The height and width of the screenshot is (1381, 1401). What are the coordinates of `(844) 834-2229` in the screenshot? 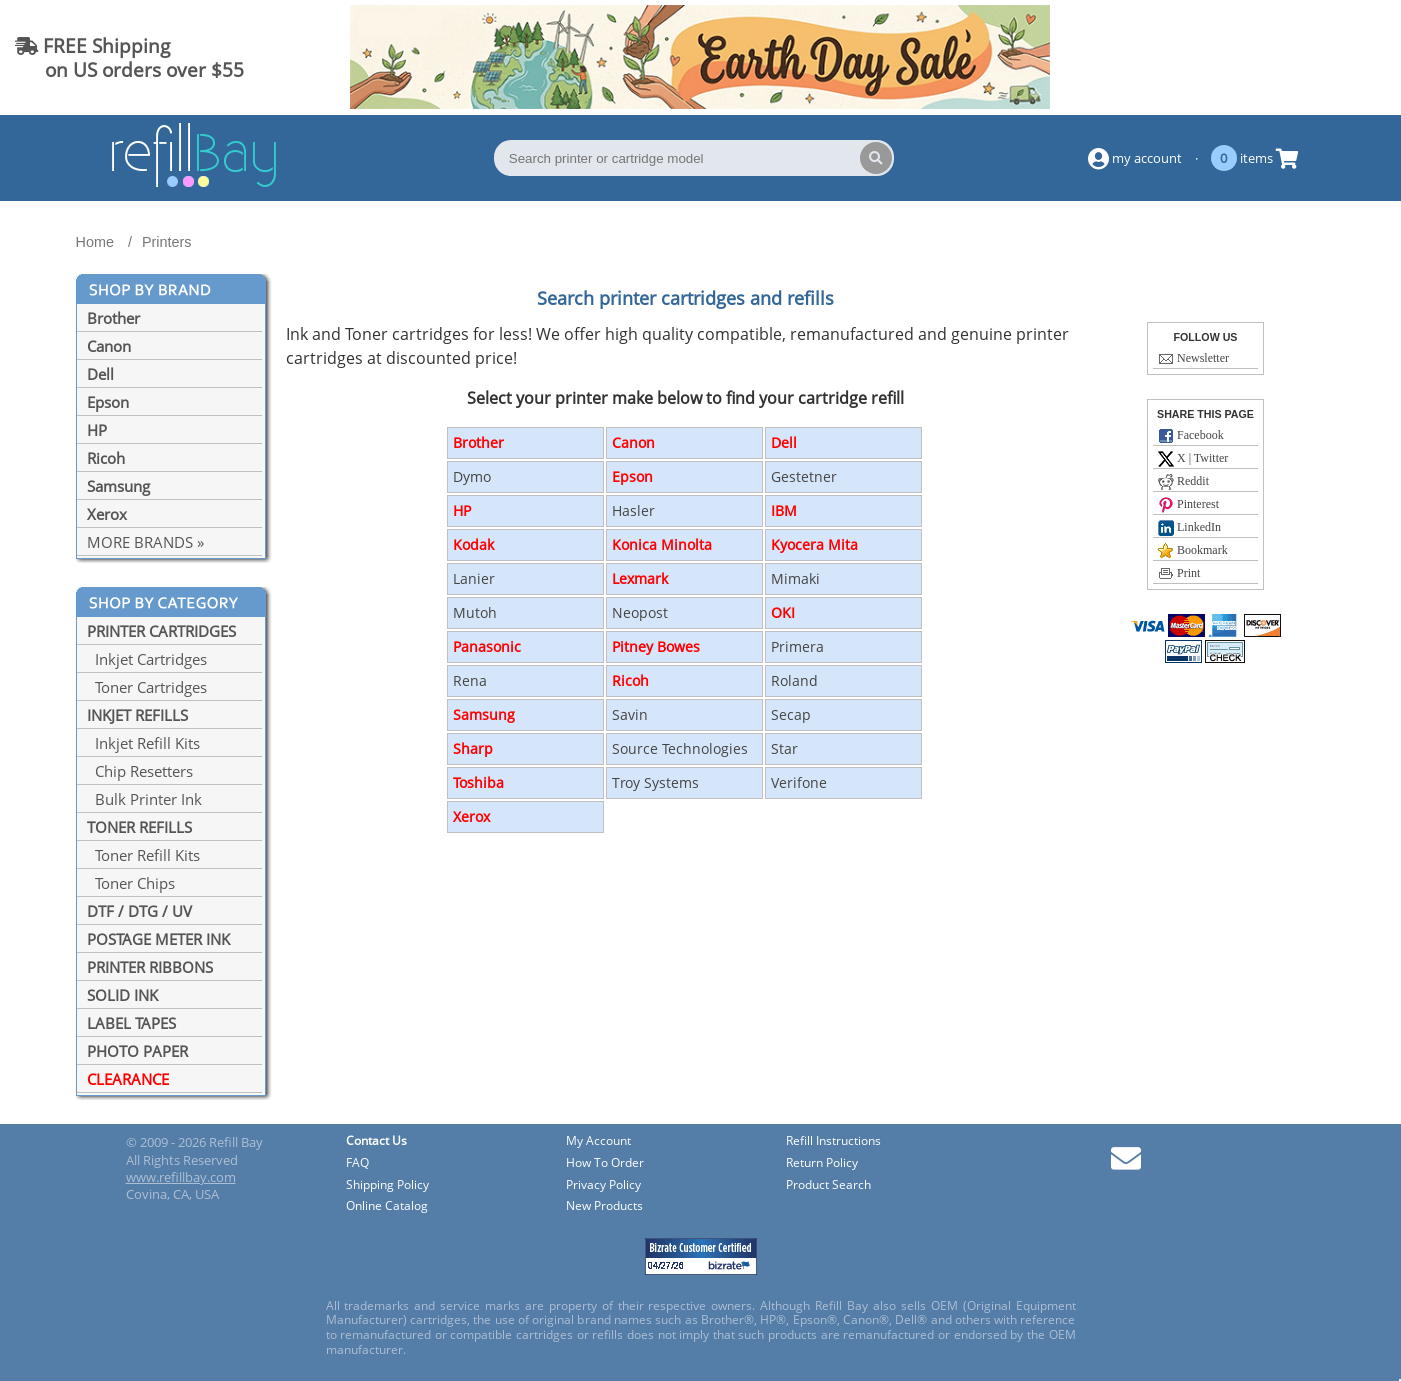 It's located at (1305, 57).